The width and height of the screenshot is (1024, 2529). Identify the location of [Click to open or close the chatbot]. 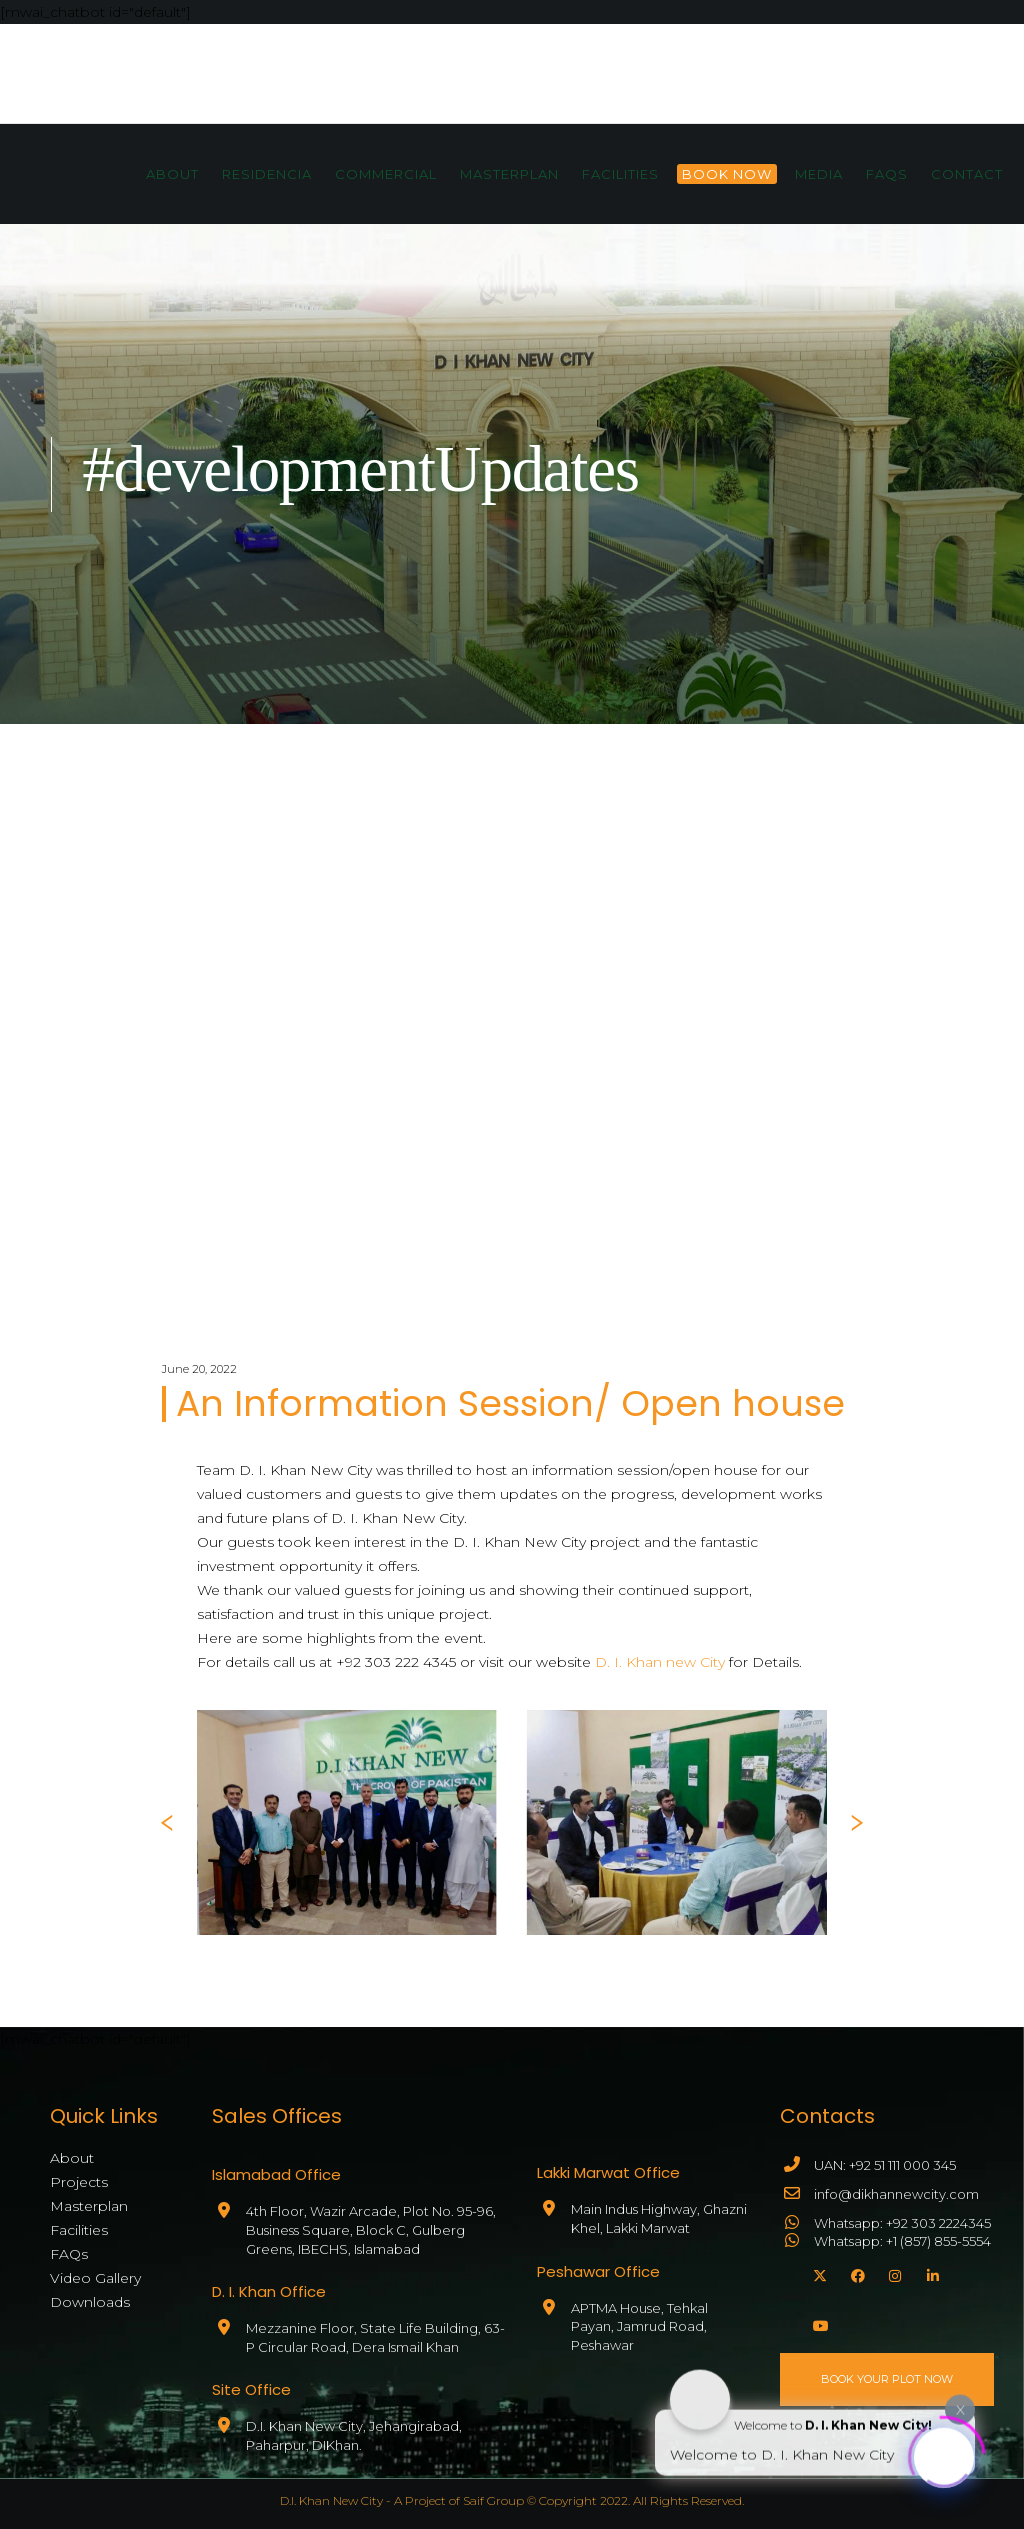
(944, 2452).